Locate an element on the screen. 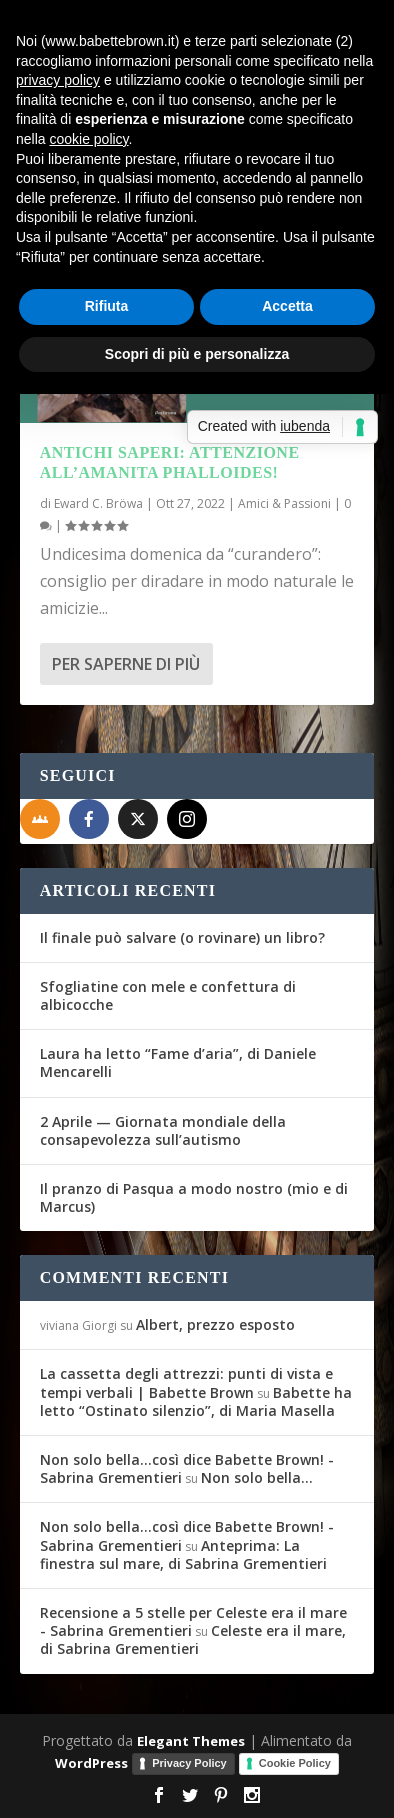  Eward C. Bröwa is located at coordinates (98, 503).